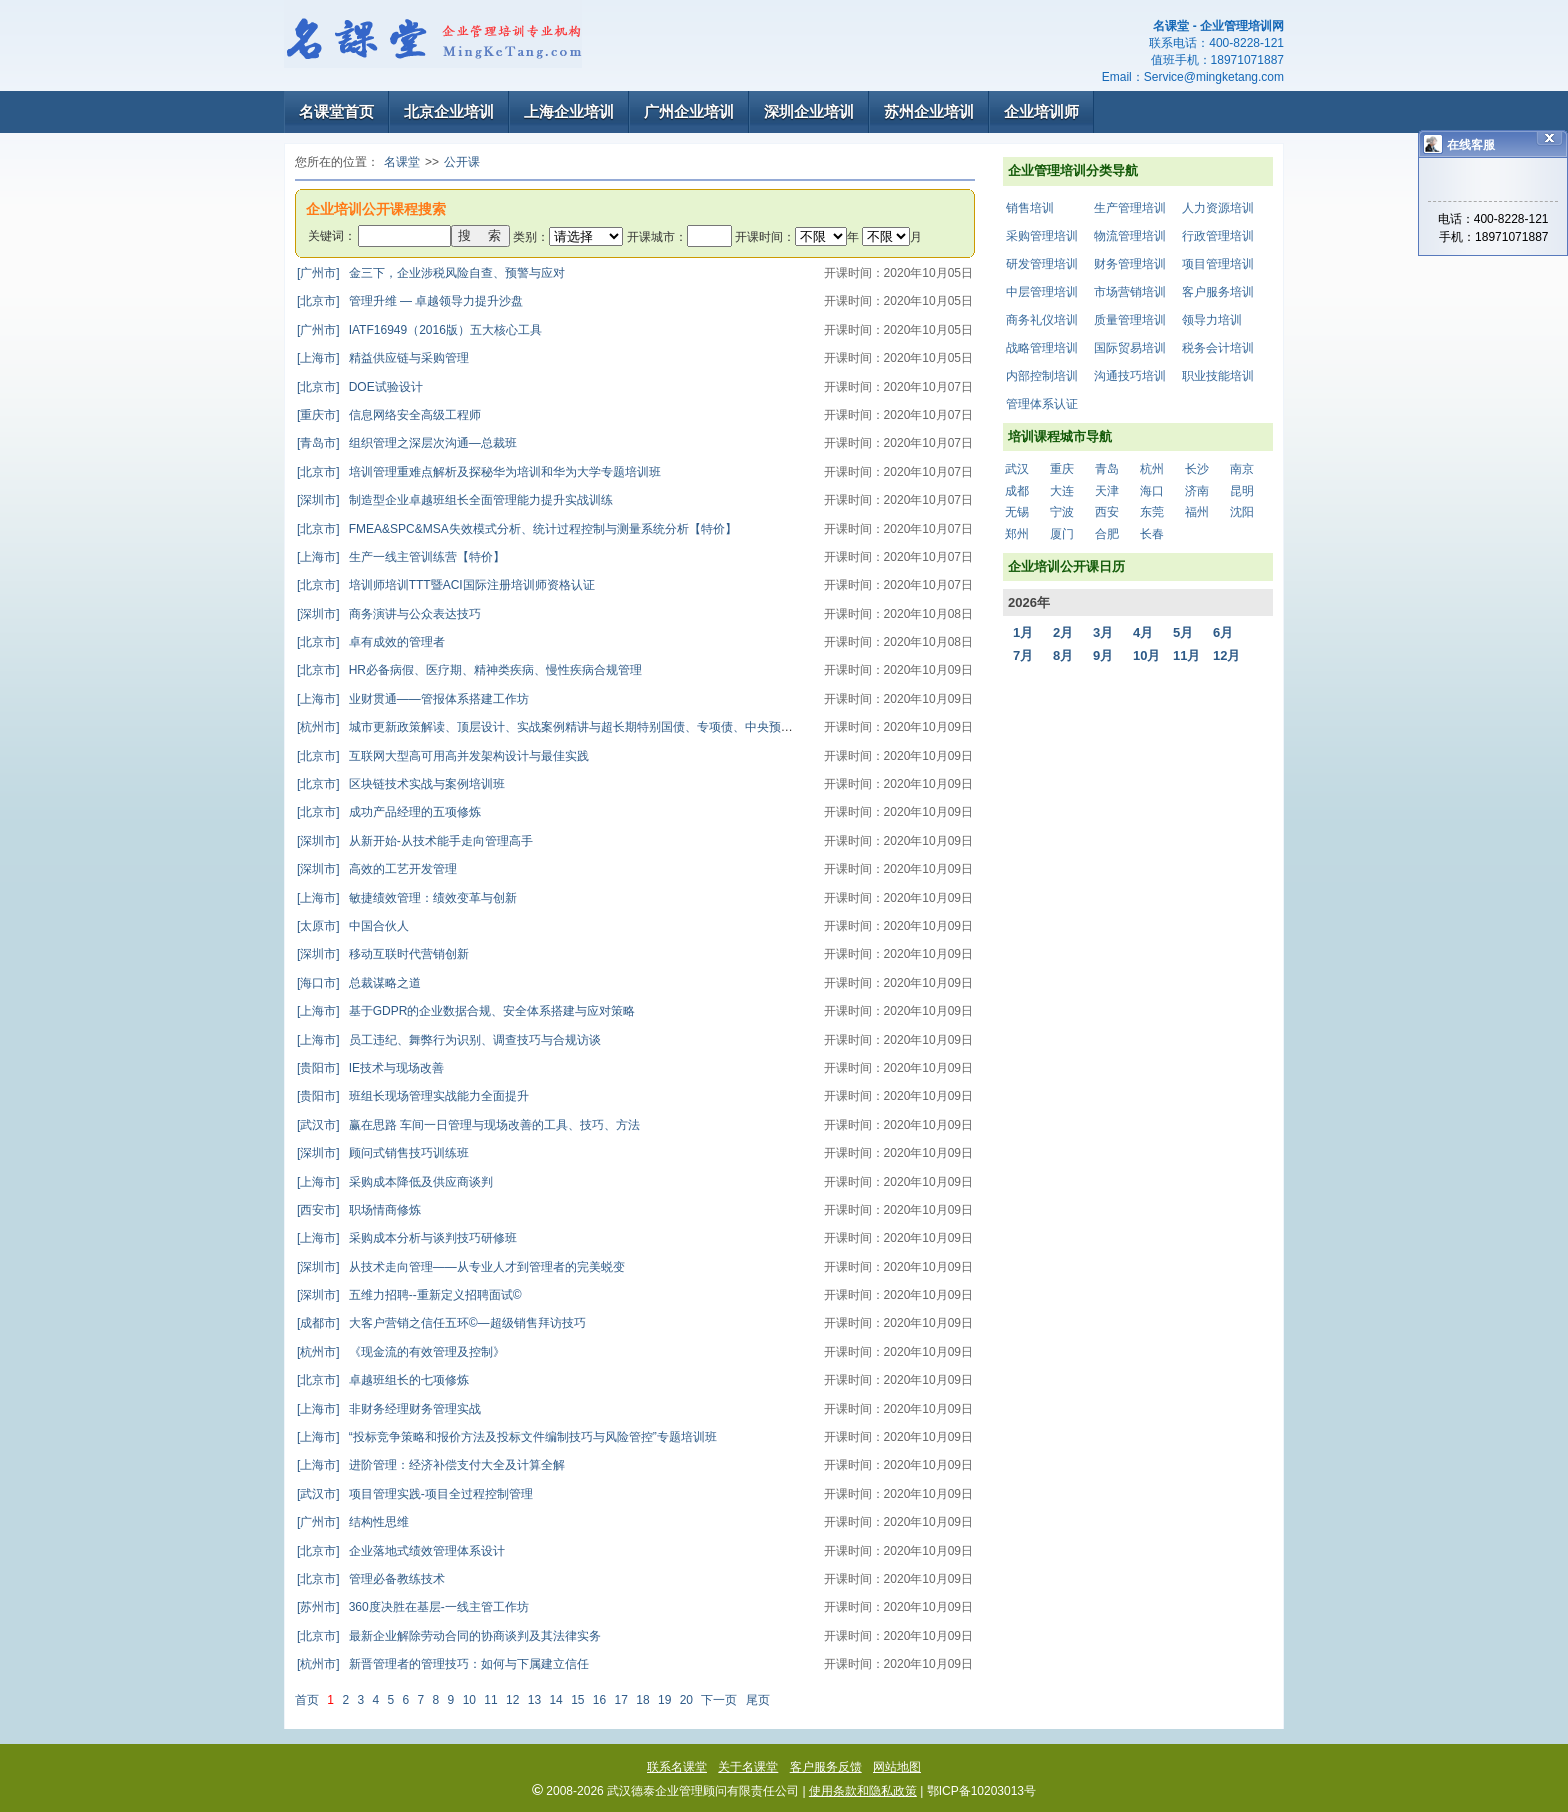 The width and height of the screenshot is (1568, 1812). I want to click on 10, so click(469, 1700).